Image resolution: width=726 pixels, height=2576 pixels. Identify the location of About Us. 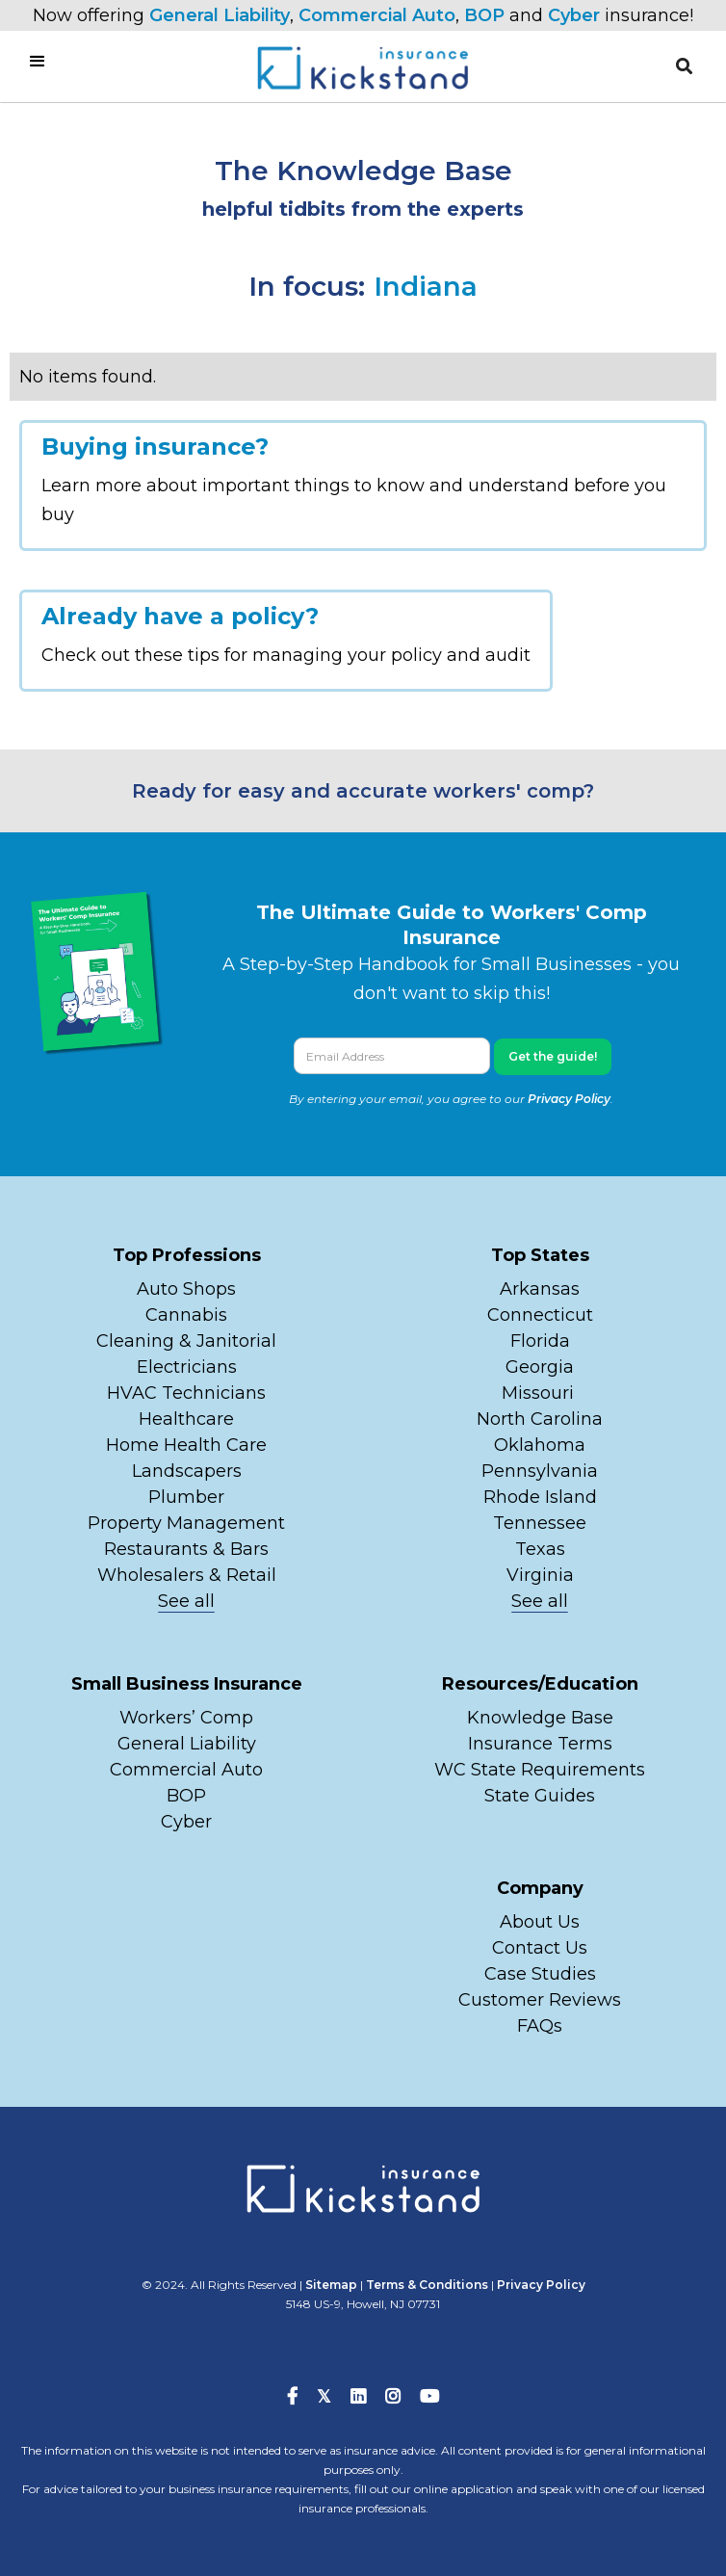
(540, 1921).